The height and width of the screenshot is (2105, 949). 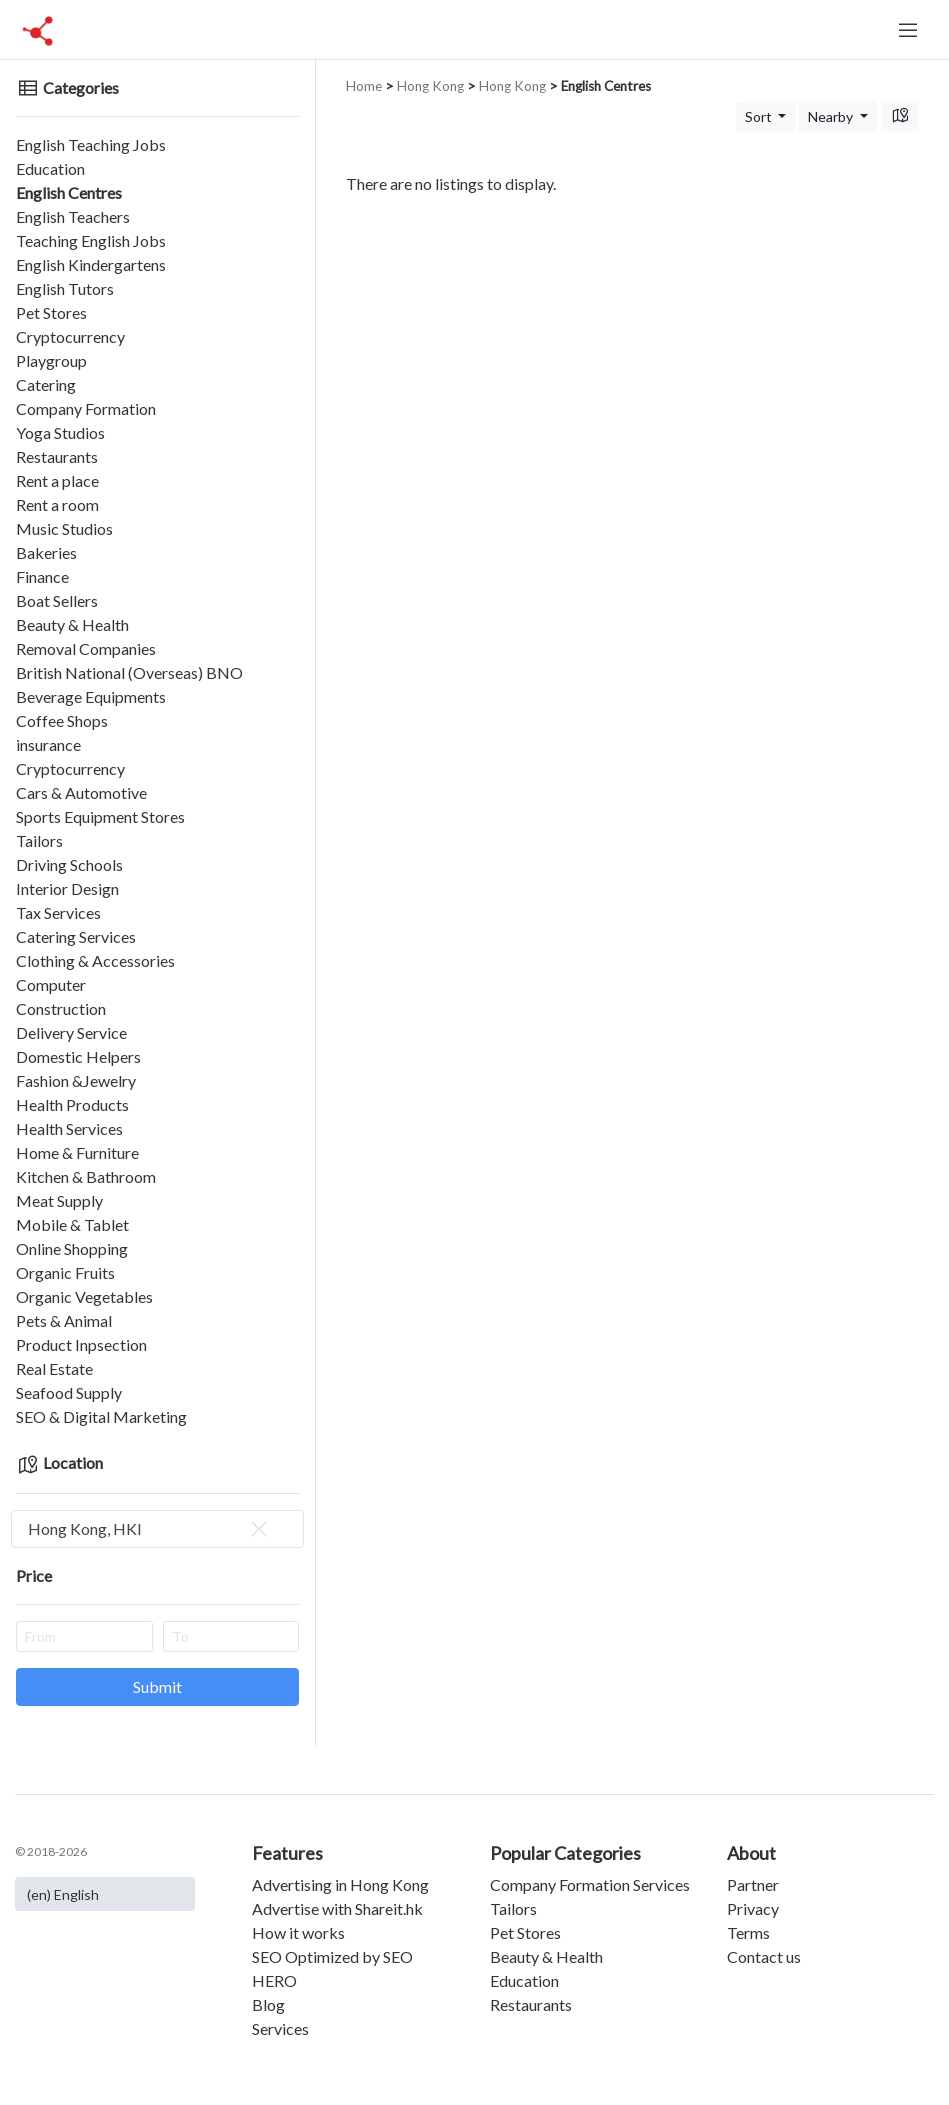 What do you see at coordinates (72, 1104) in the screenshot?
I see `Health Products` at bounding box center [72, 1104].